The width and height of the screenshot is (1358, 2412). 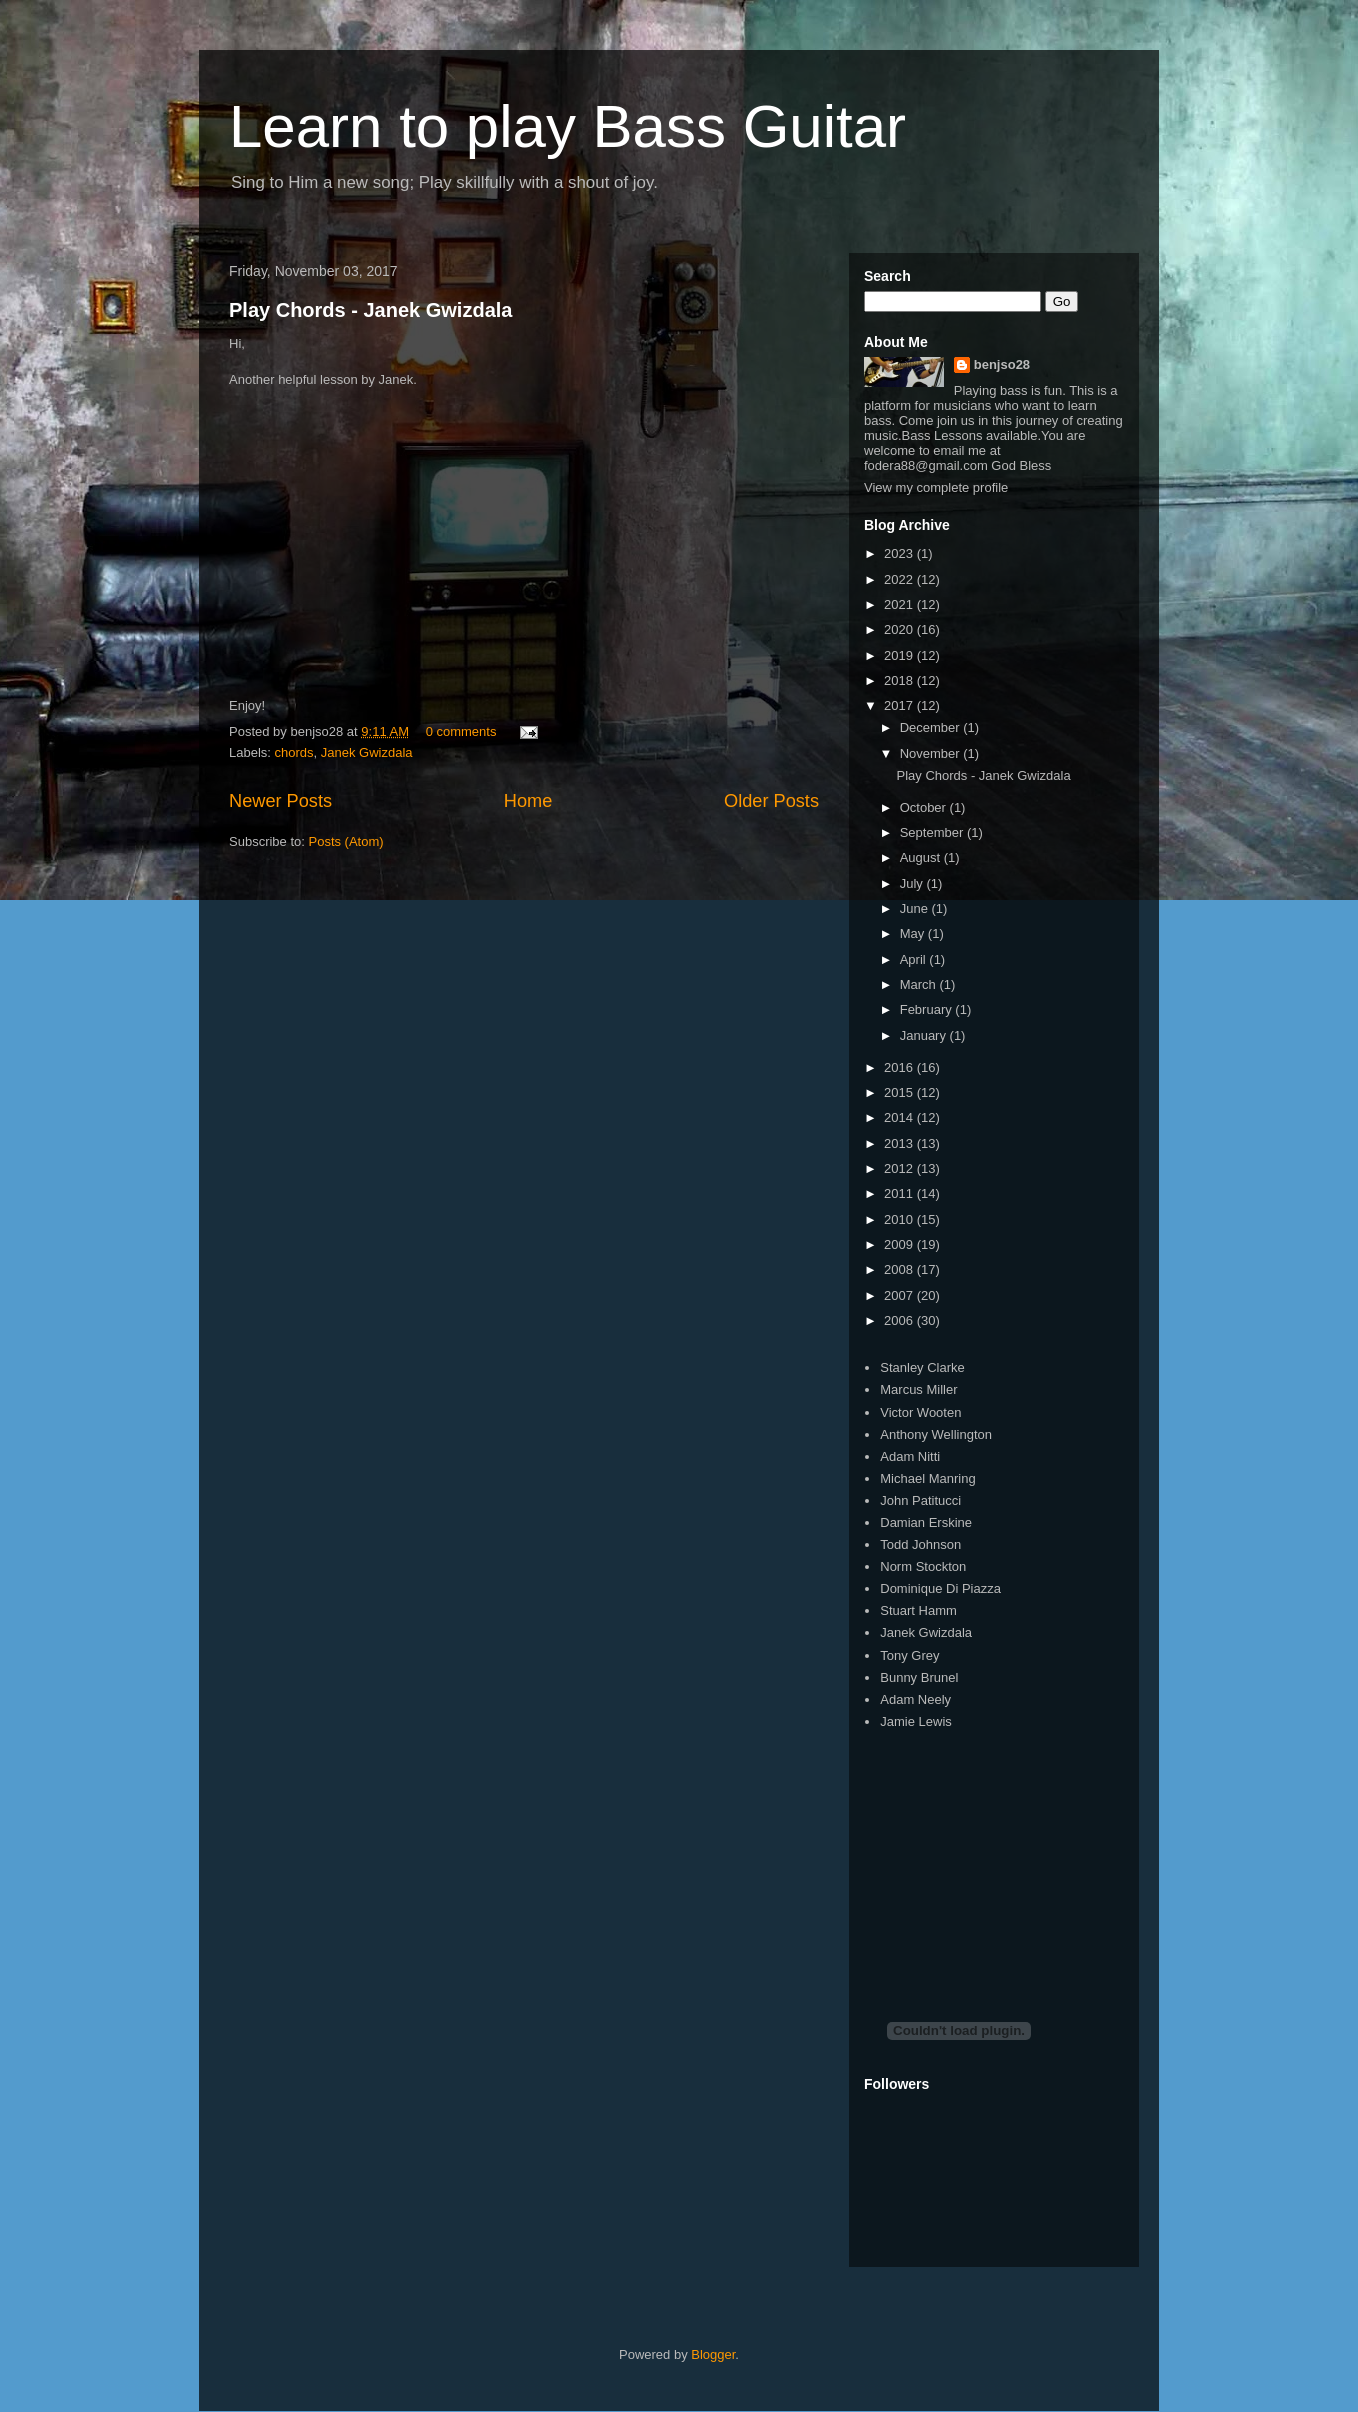 What do you see at coordinates (900, 1320) in the screenshot?
I see `2006` at bounding box center [900, 1320].